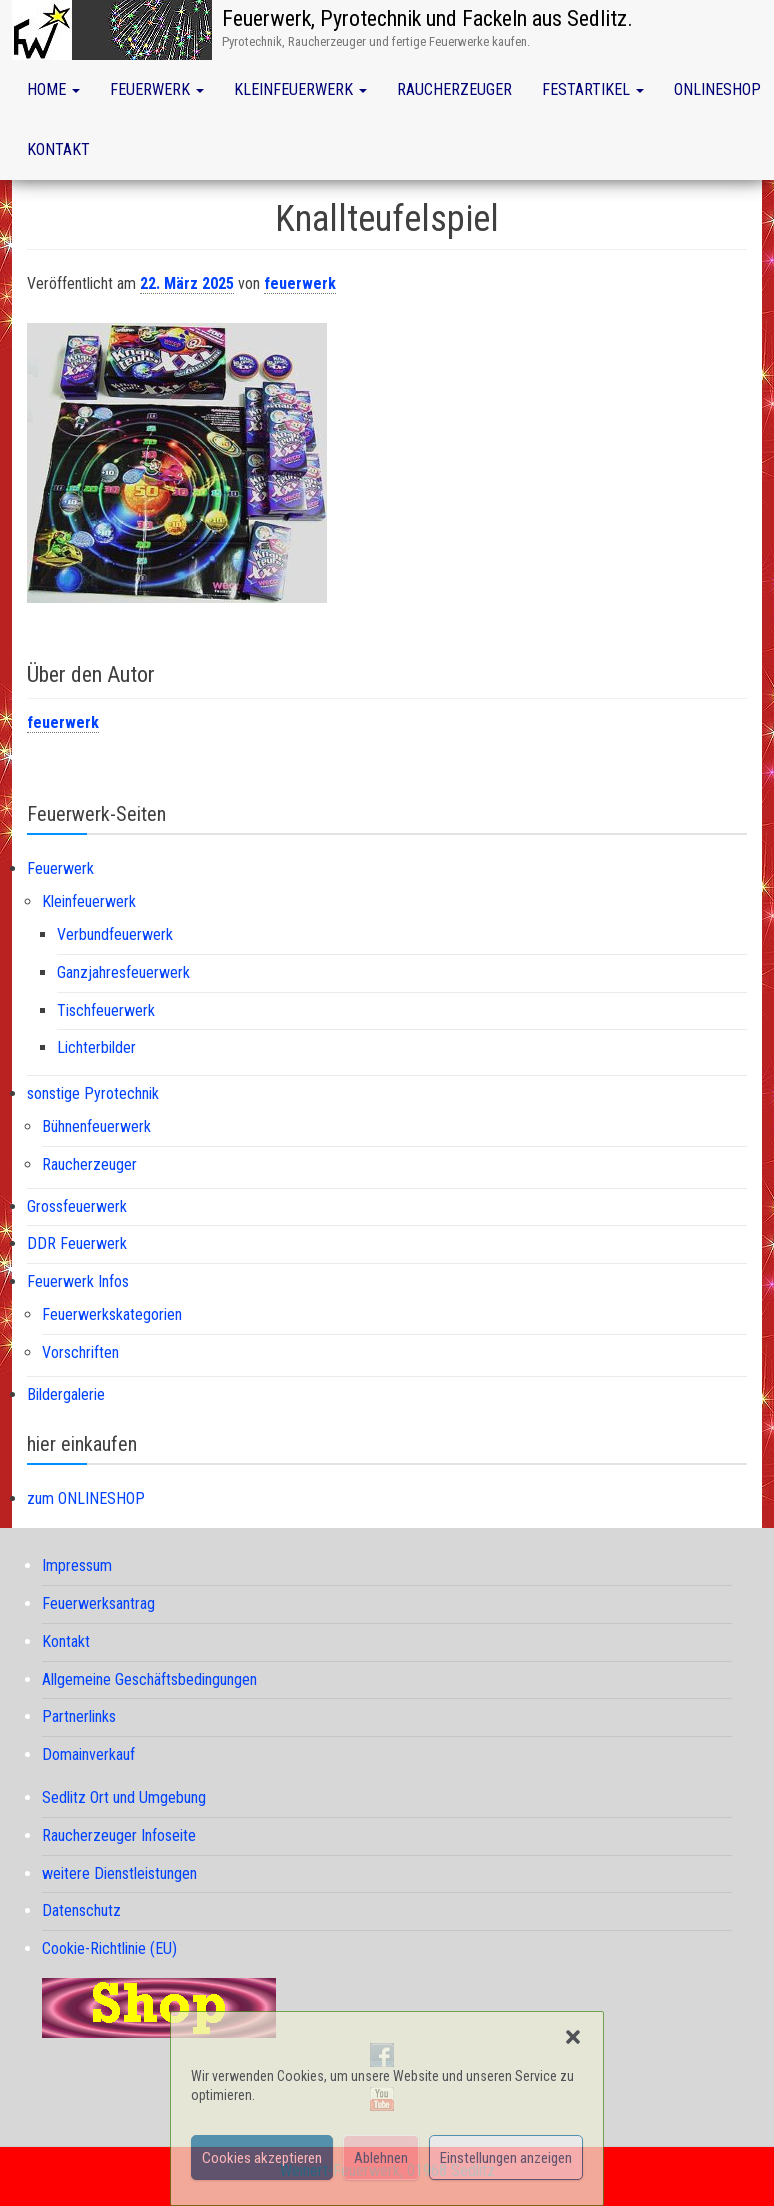  I want to click on Ganzjahresfeuerwerk, so click(123, 972).